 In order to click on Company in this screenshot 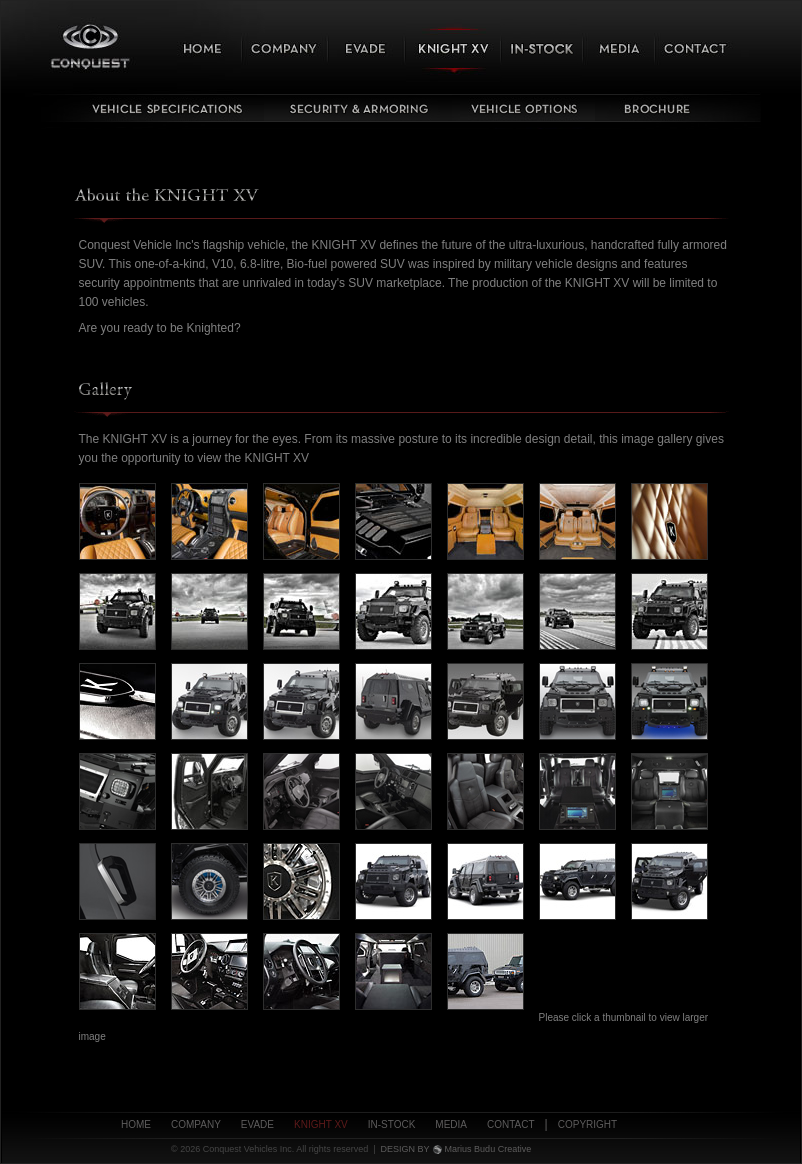, I will do `click(196, 1124)`.